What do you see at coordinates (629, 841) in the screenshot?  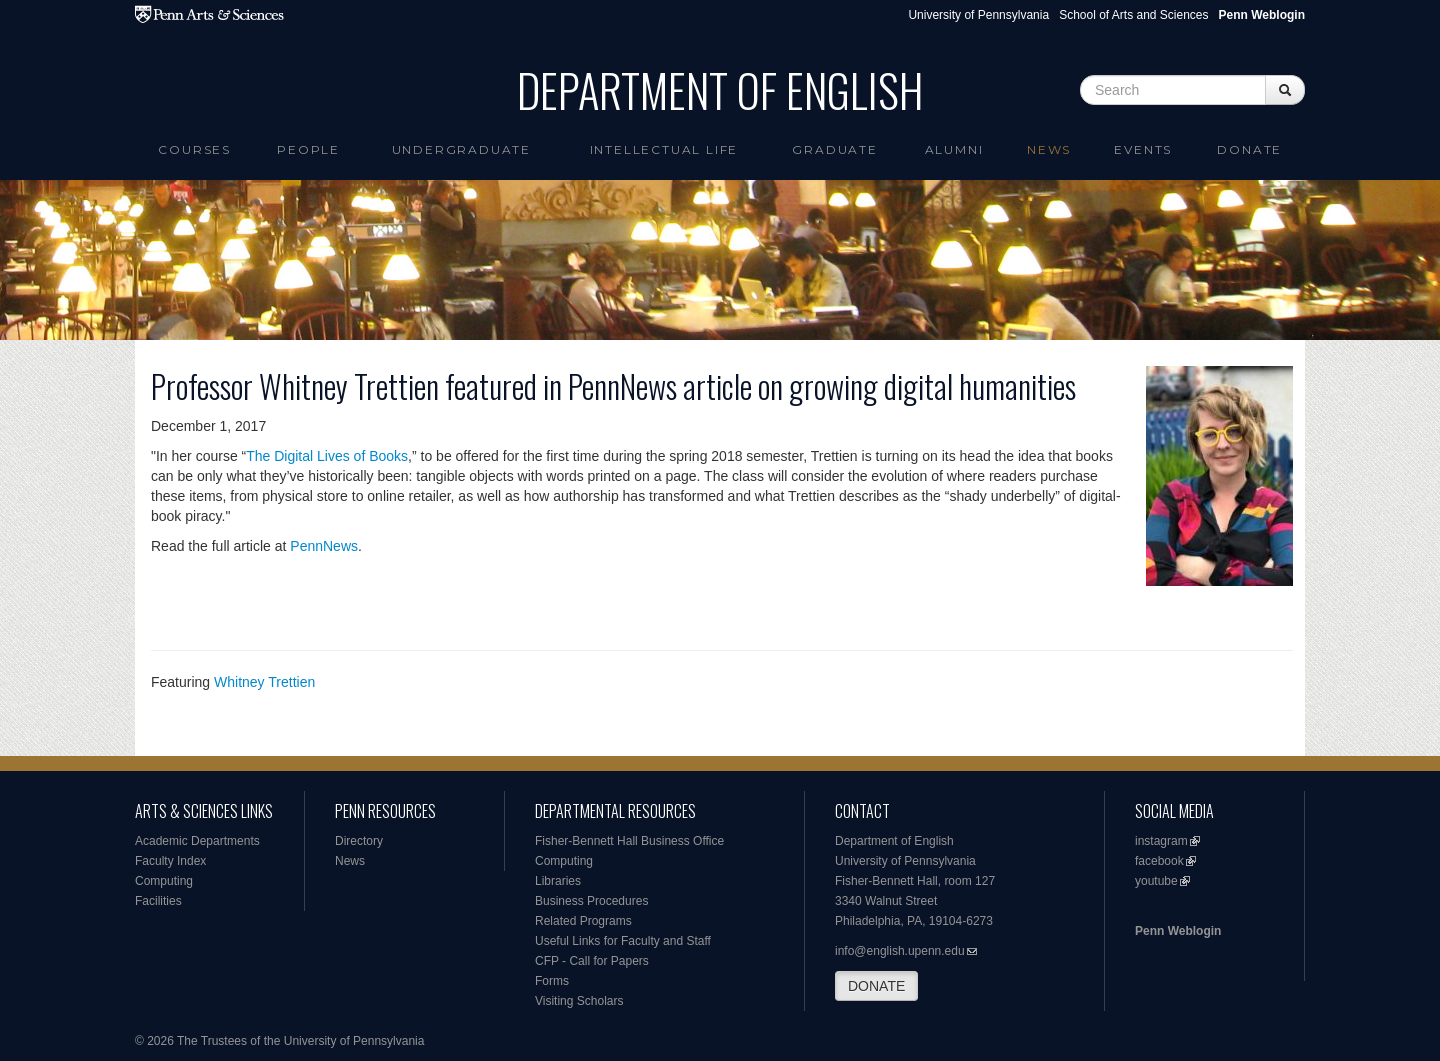 I see `Fisher-Bennett Hall Business Office` at bounding box center [629, 841].